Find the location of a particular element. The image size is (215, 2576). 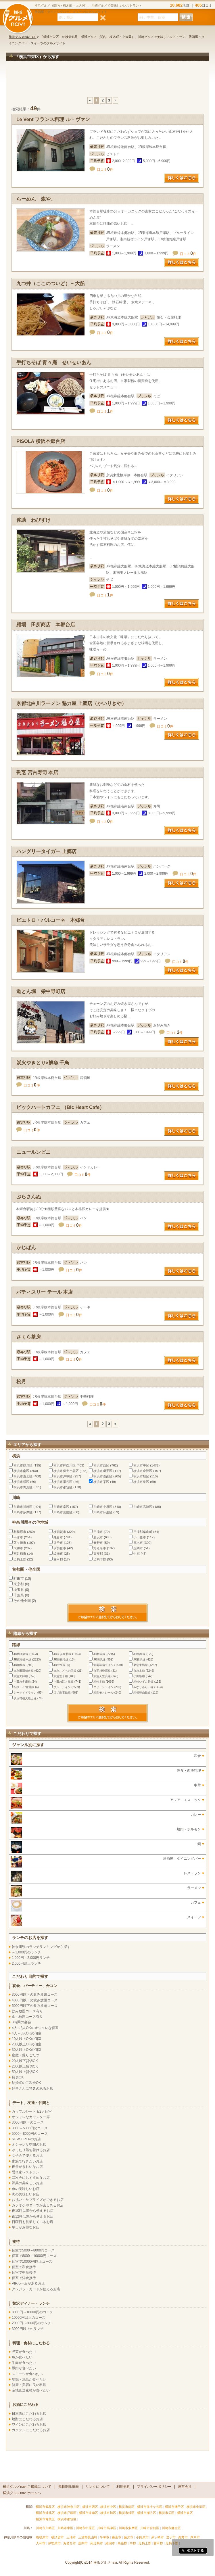

豚肉が食べたい is located at coordinates (24, 2368).